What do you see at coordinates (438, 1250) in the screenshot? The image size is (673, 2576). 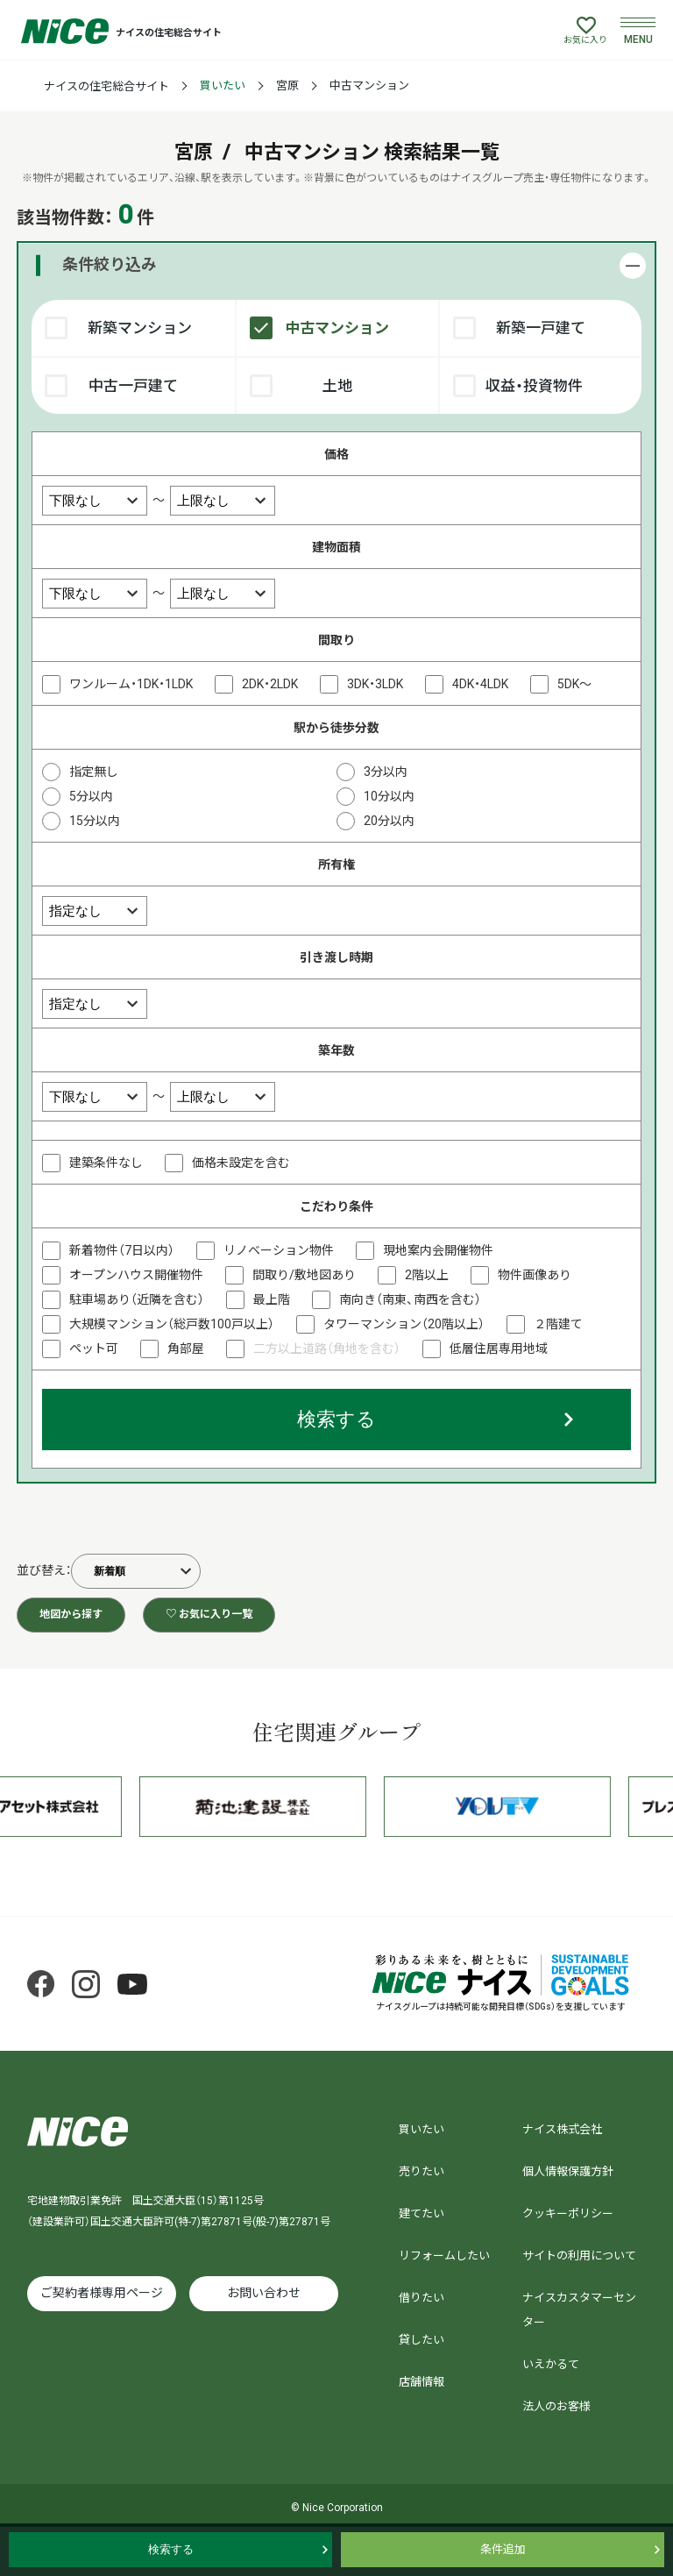 I see `現地案内会開催物件` at bounding box center [438, 1250].